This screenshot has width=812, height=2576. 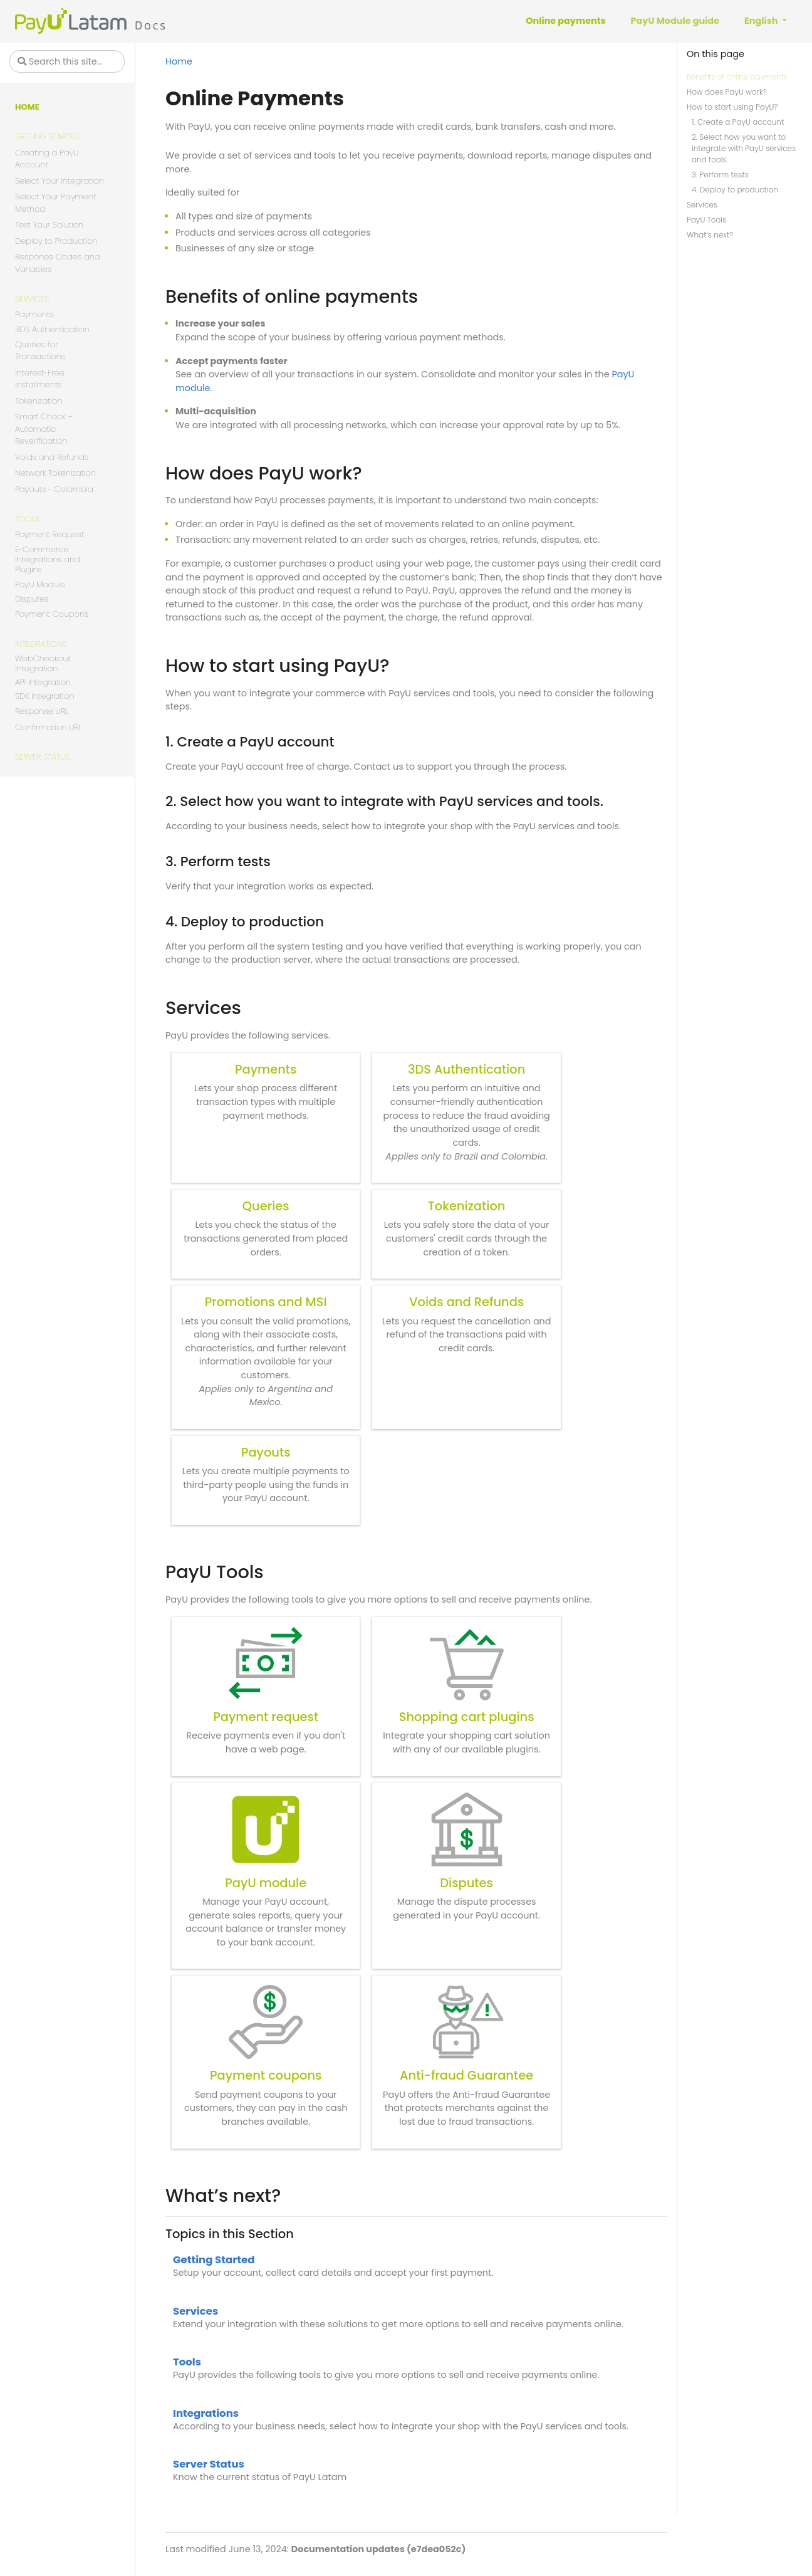 I want to click on Payments, so click(x=34, y=314).